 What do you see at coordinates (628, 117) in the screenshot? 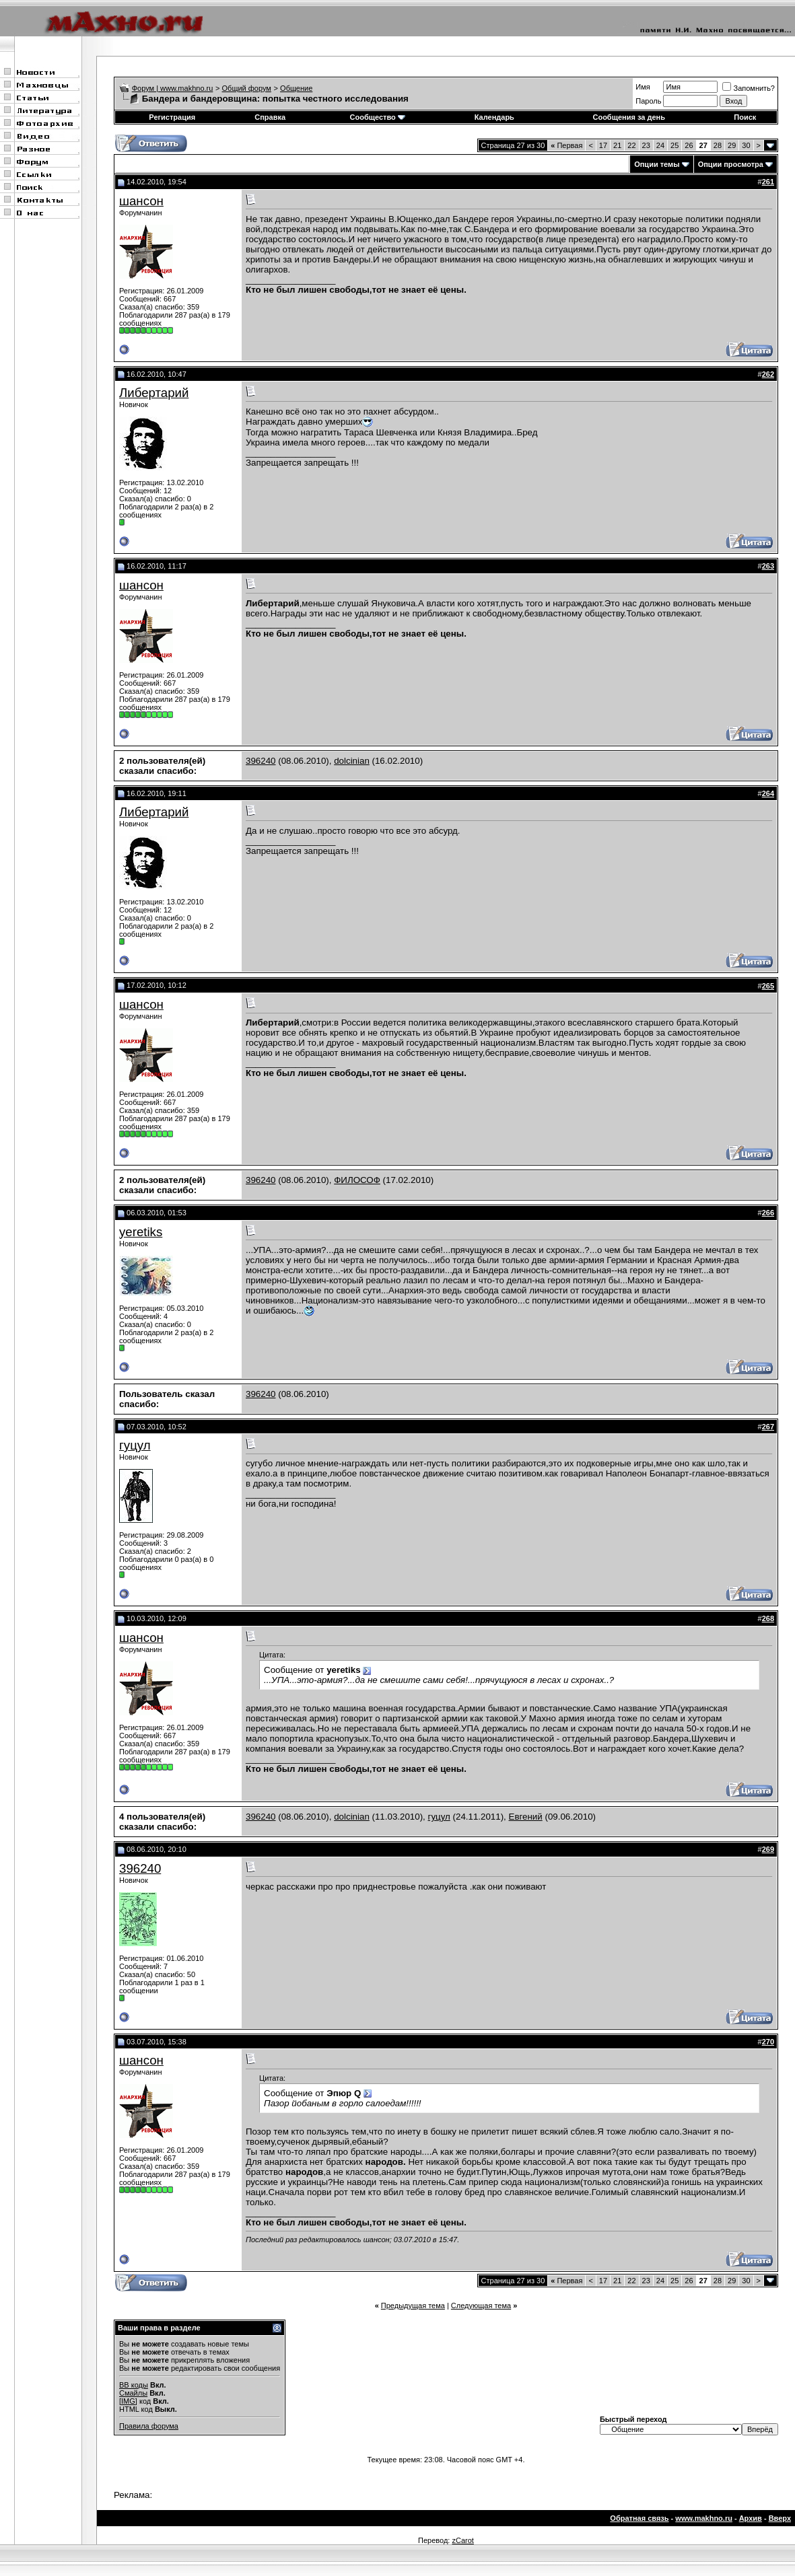
I see `Сообщения за день` at bounding box center [628, 117].